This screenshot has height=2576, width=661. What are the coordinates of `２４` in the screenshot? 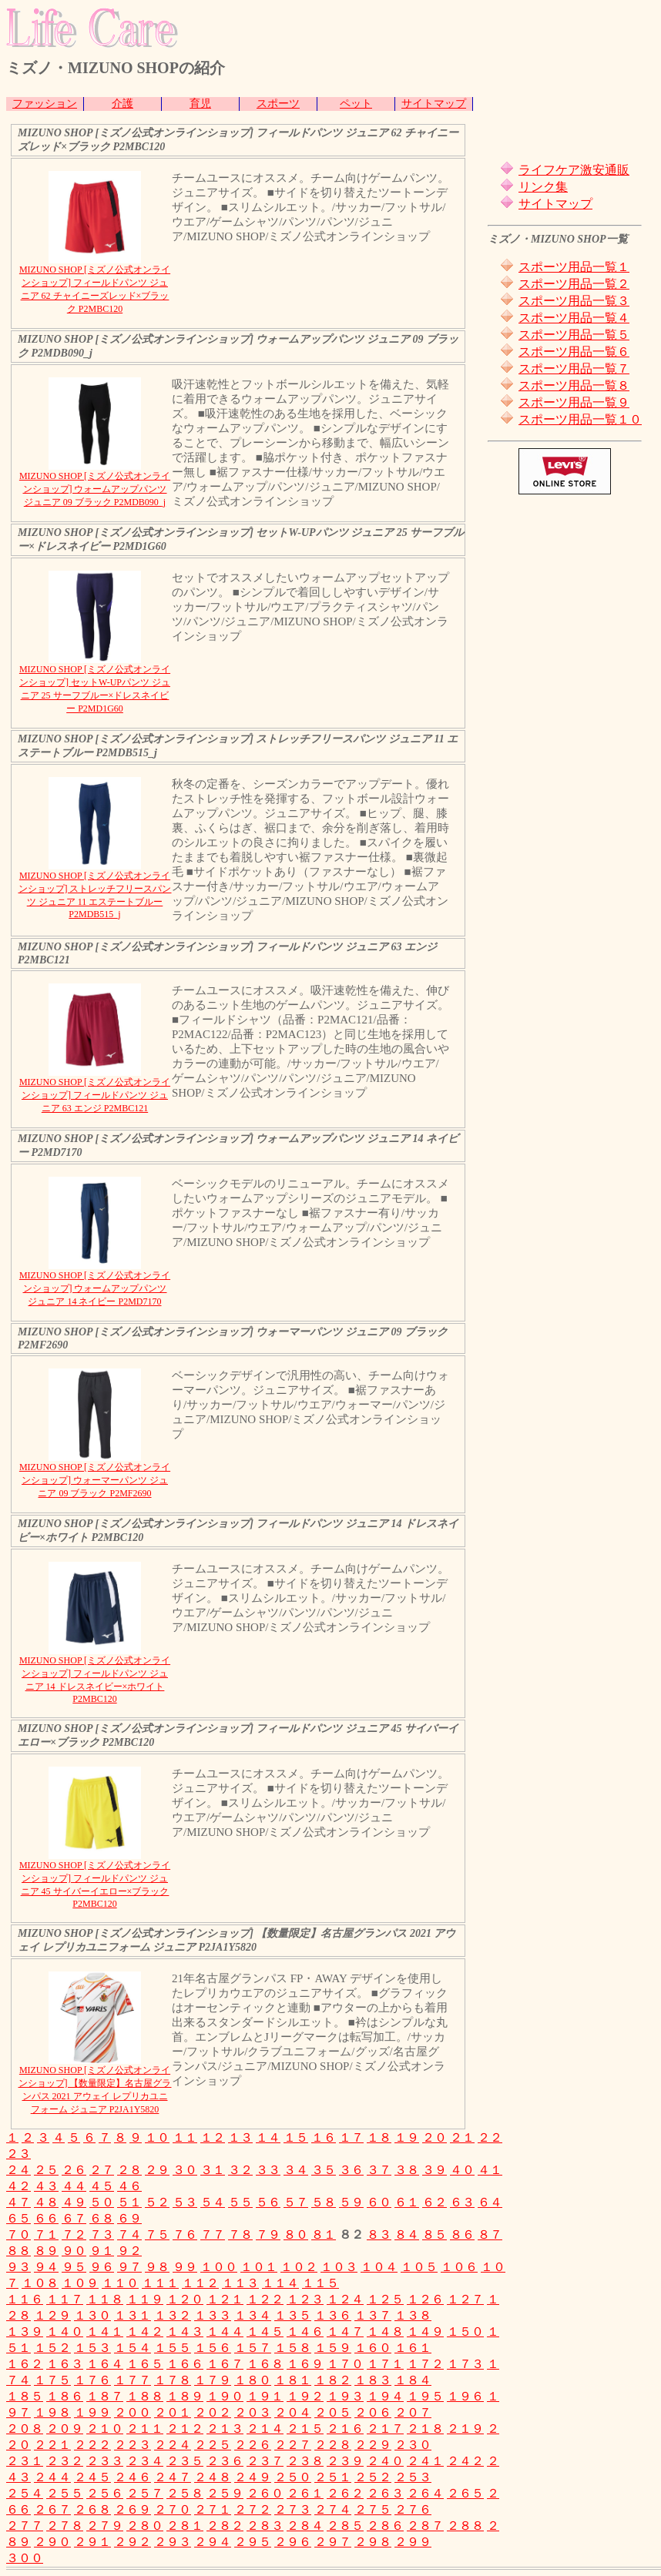 It's located at (18, 2169).